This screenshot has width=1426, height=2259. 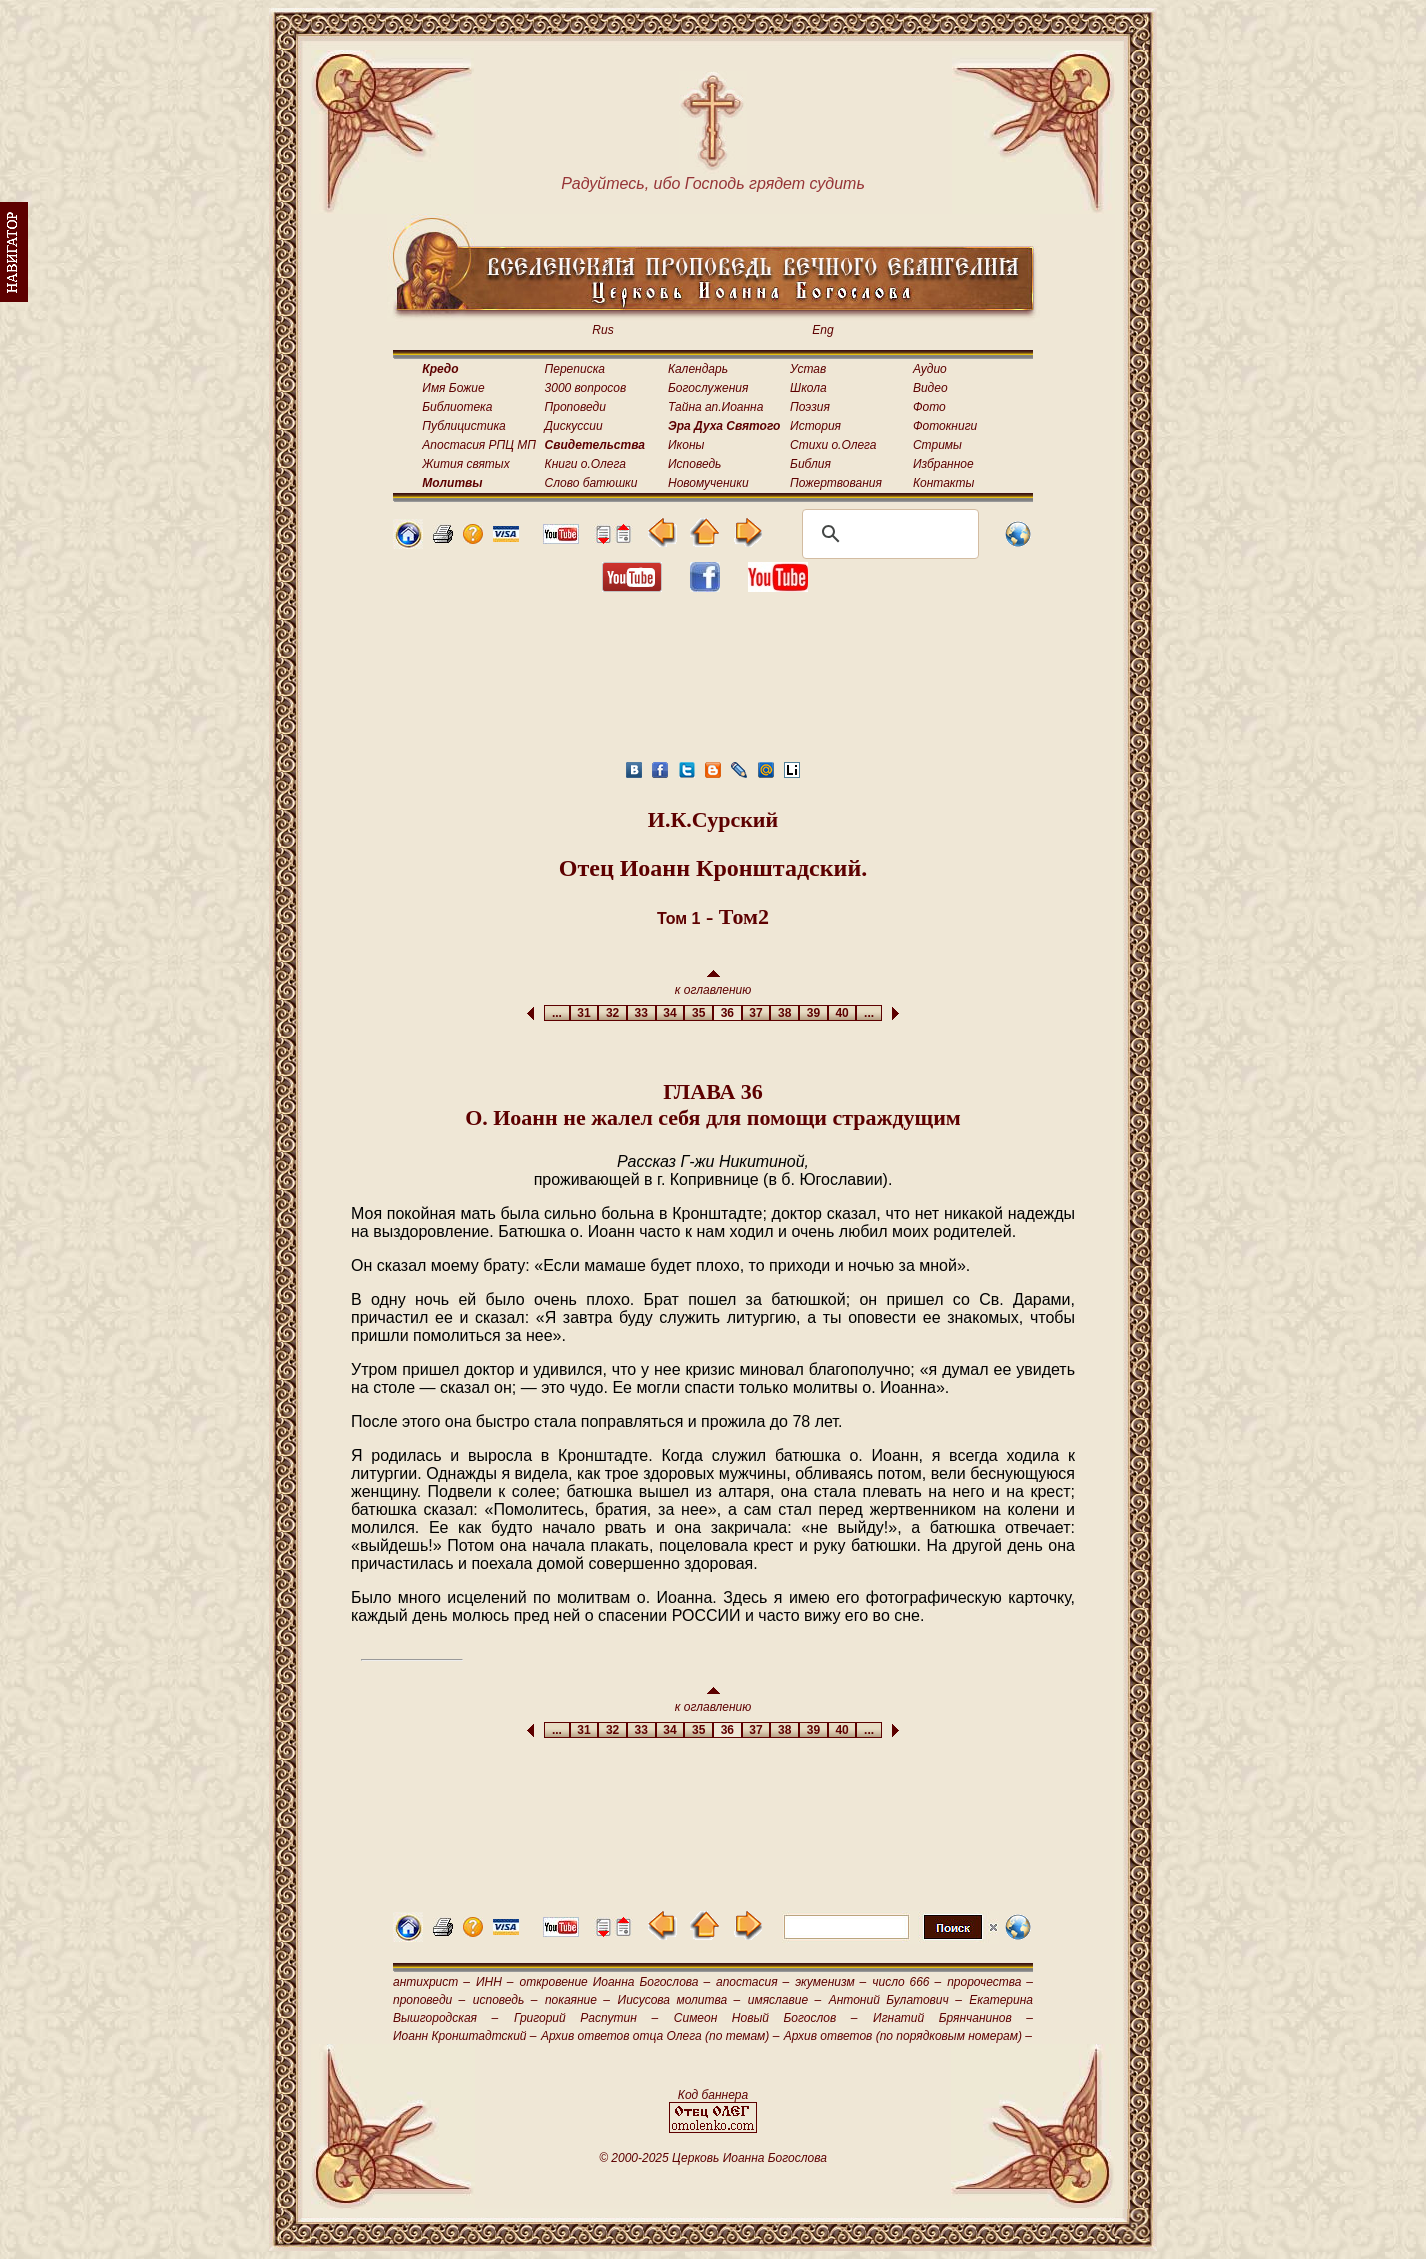 What do you see at coordinates (766, 2018) in the screenshot?
I see `Симеон Новый Богослов –` at bounding box center [766, 2018].